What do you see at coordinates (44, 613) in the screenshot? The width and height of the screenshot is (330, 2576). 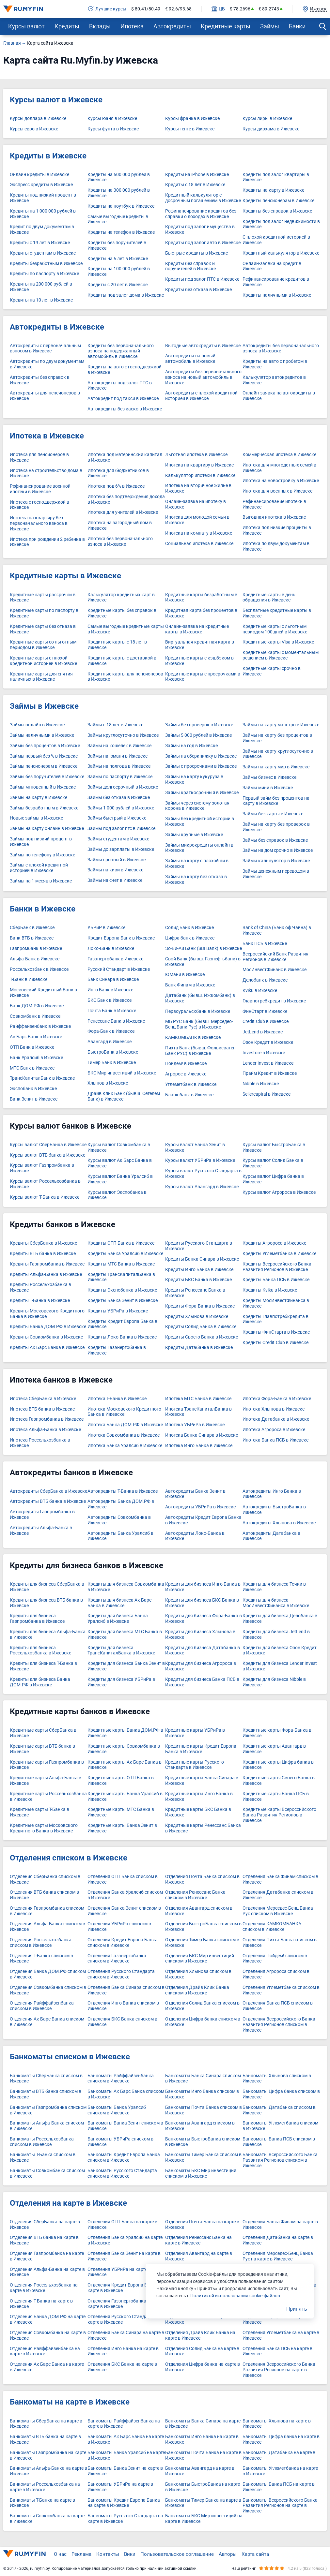 I see `Кредитные карты по паспорту в Ижевске` at bounding box center [44, 613].